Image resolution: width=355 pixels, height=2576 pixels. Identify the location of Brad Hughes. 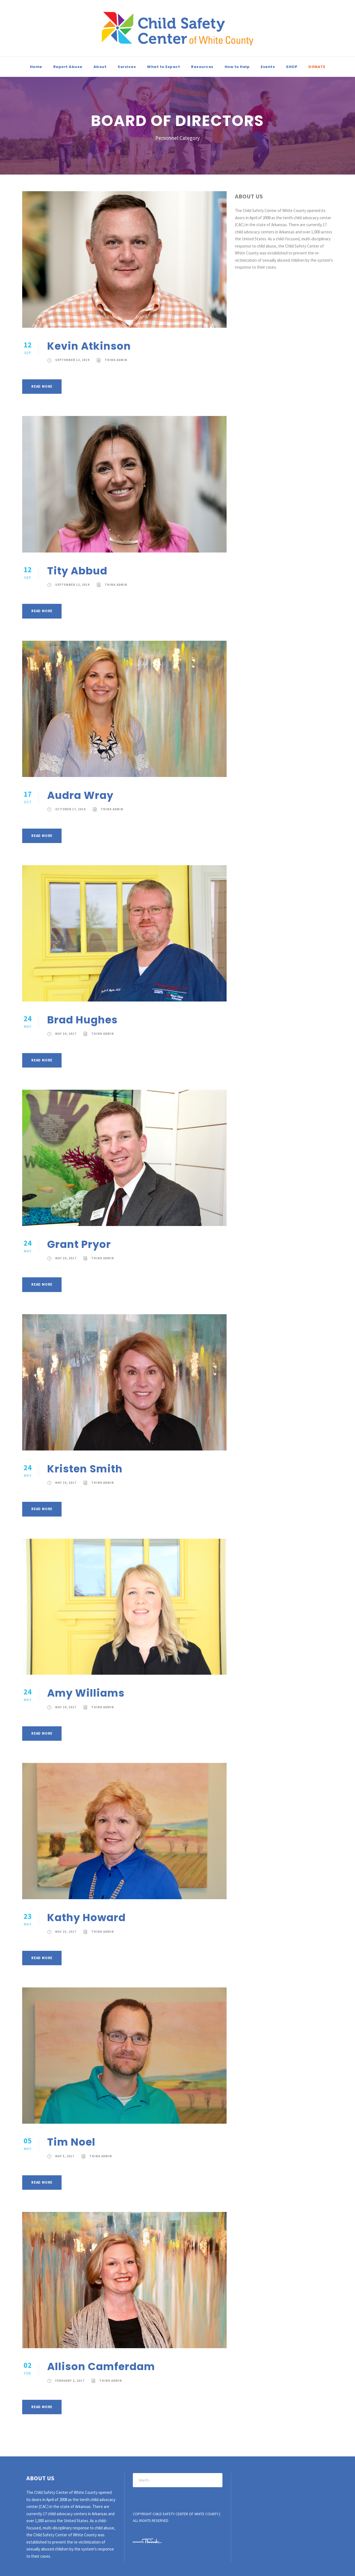
(82, 1020).